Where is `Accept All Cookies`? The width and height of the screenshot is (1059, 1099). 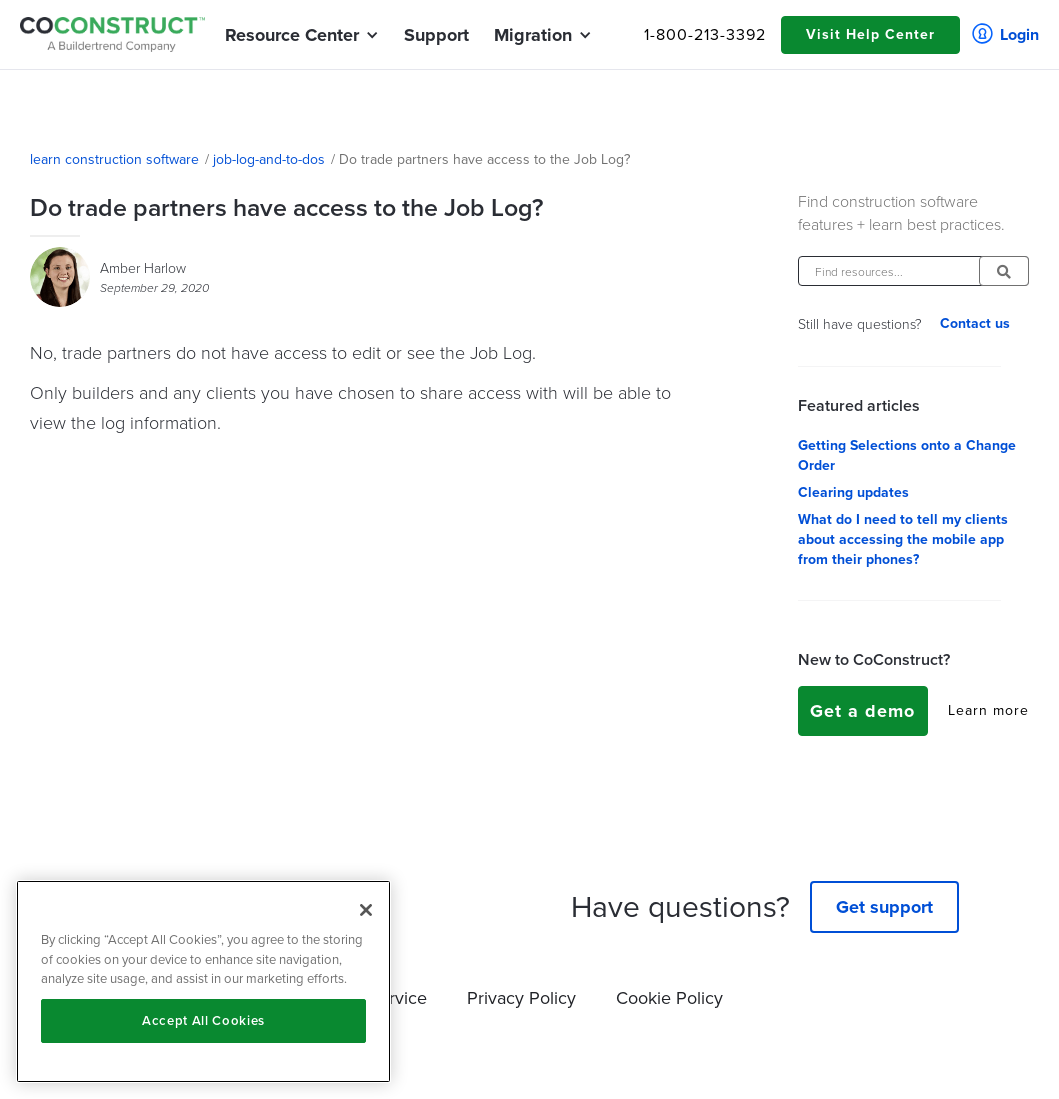
Accept All Cookies is located at coordinates (203, 1020).